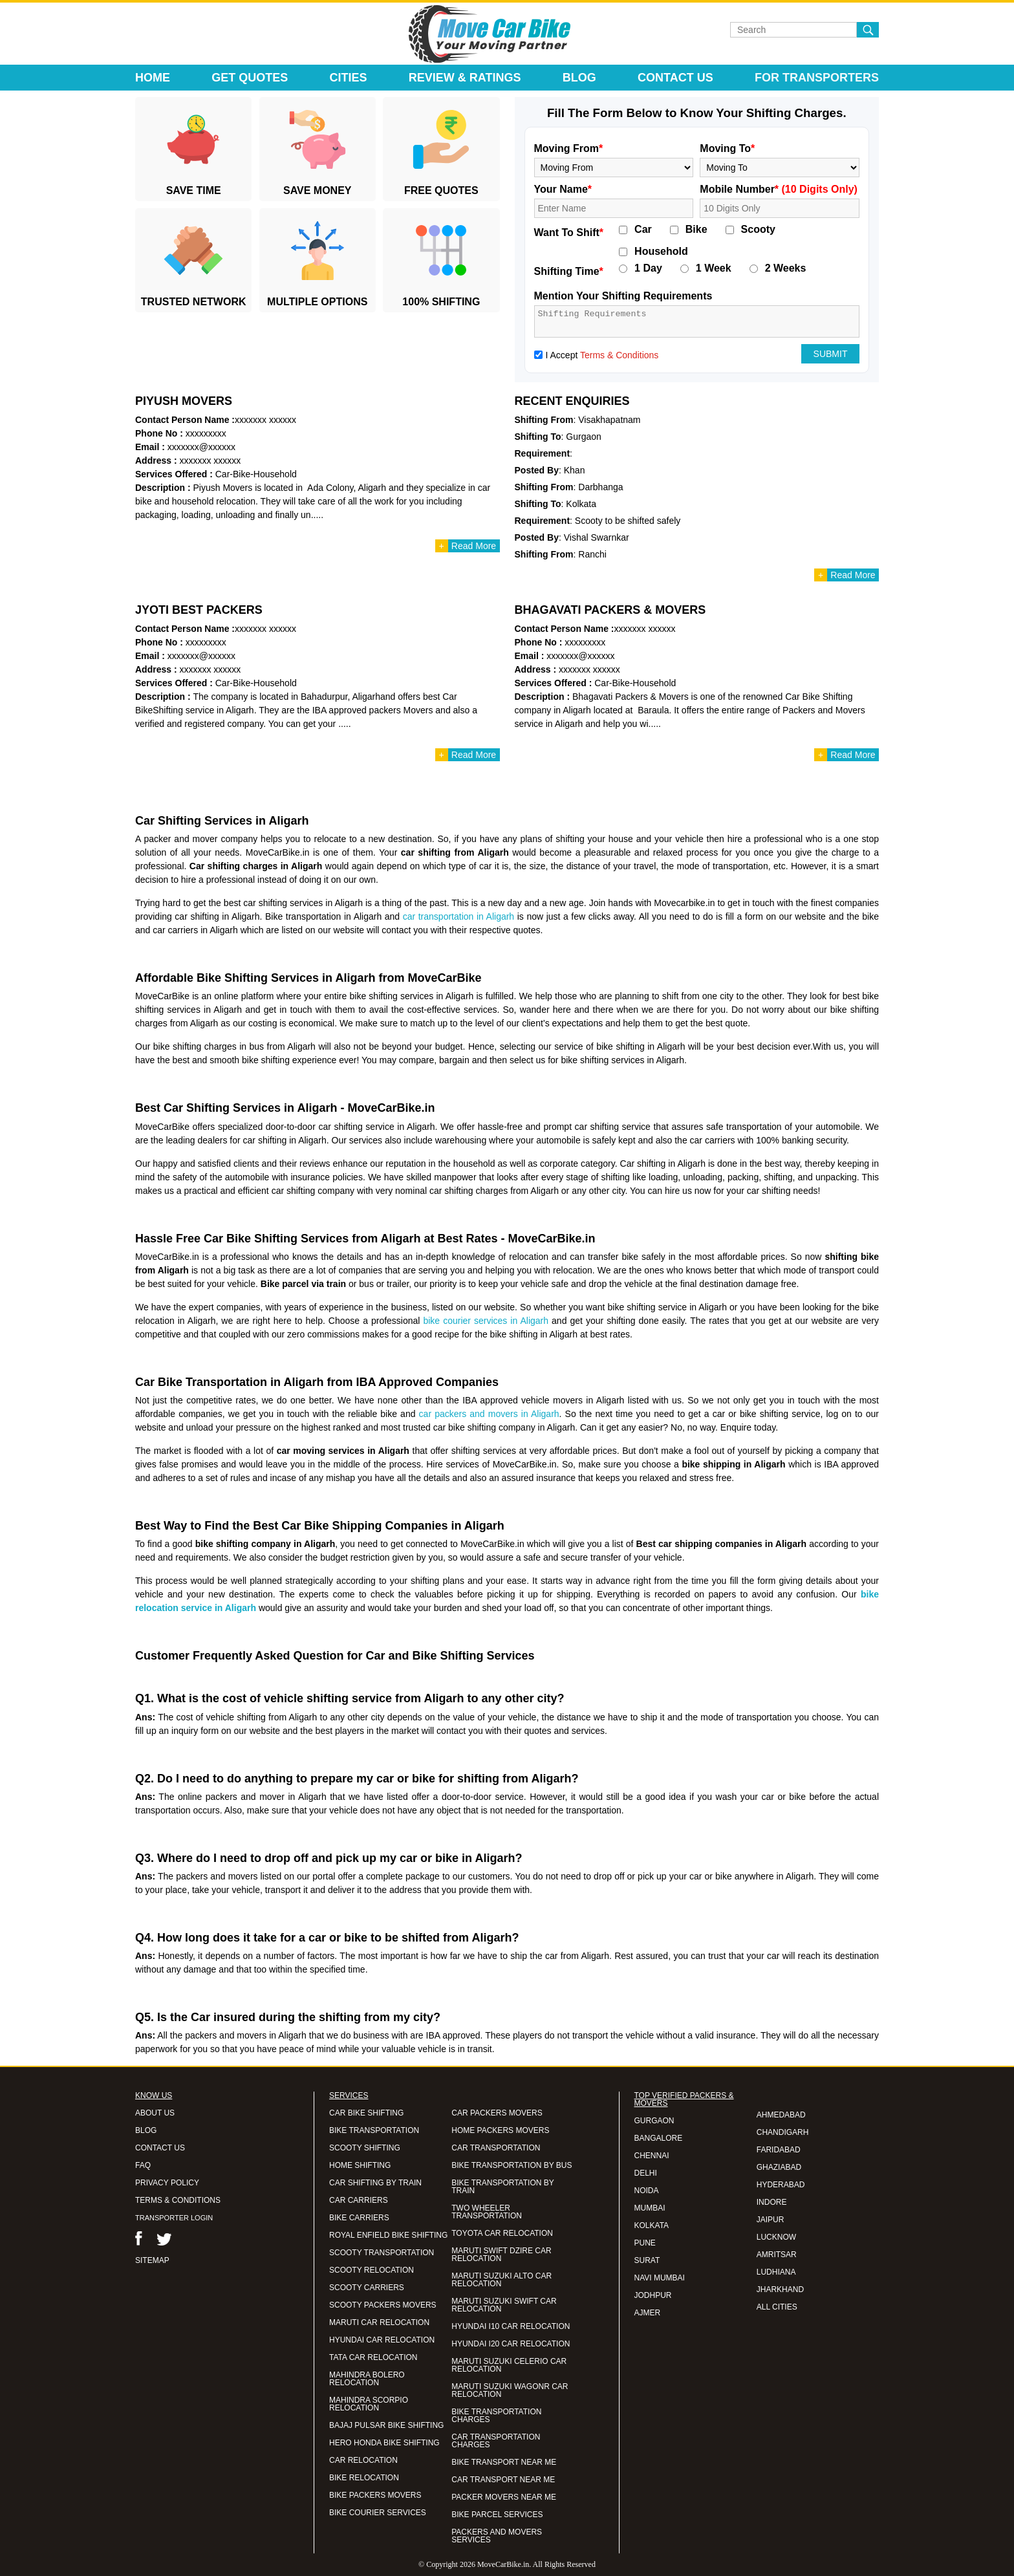 This screenshot has height=2576, width=1014. I want to click on Moving From, so click(568, 148).